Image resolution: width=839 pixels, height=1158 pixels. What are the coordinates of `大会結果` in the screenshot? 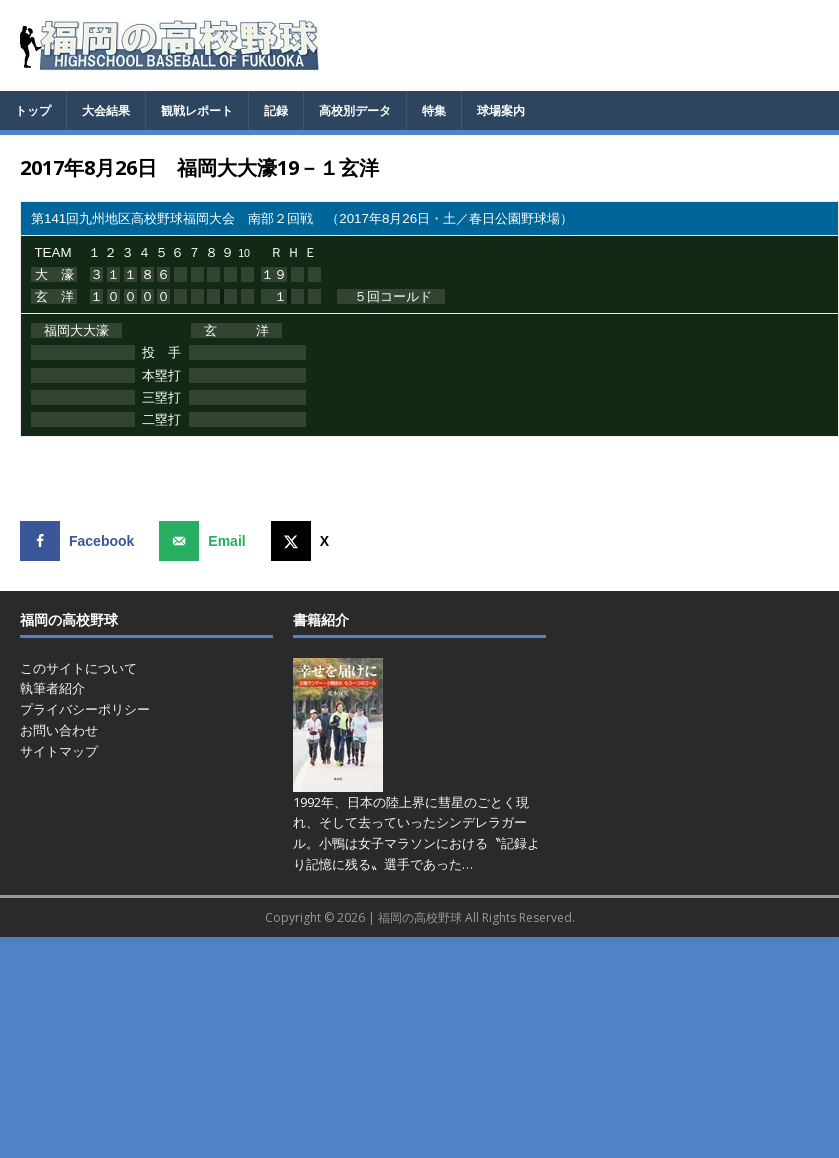 It's located at (106, 110).